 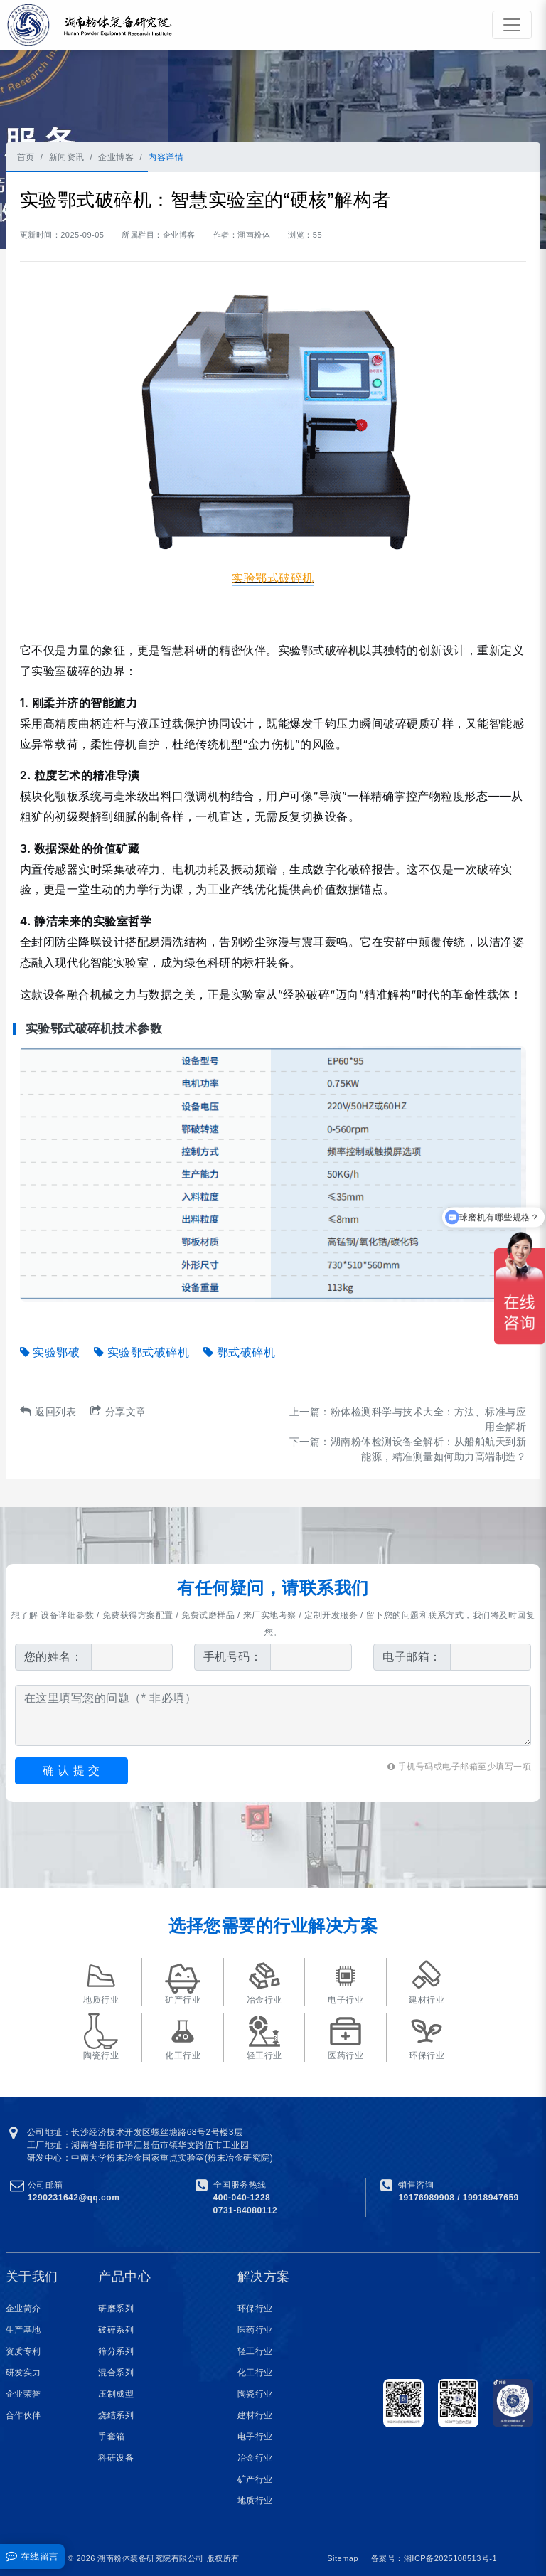 What do you see at coordinates (116, 2373) in the screenshot?
I see `混合系列` at bounding box center [116, 2373].